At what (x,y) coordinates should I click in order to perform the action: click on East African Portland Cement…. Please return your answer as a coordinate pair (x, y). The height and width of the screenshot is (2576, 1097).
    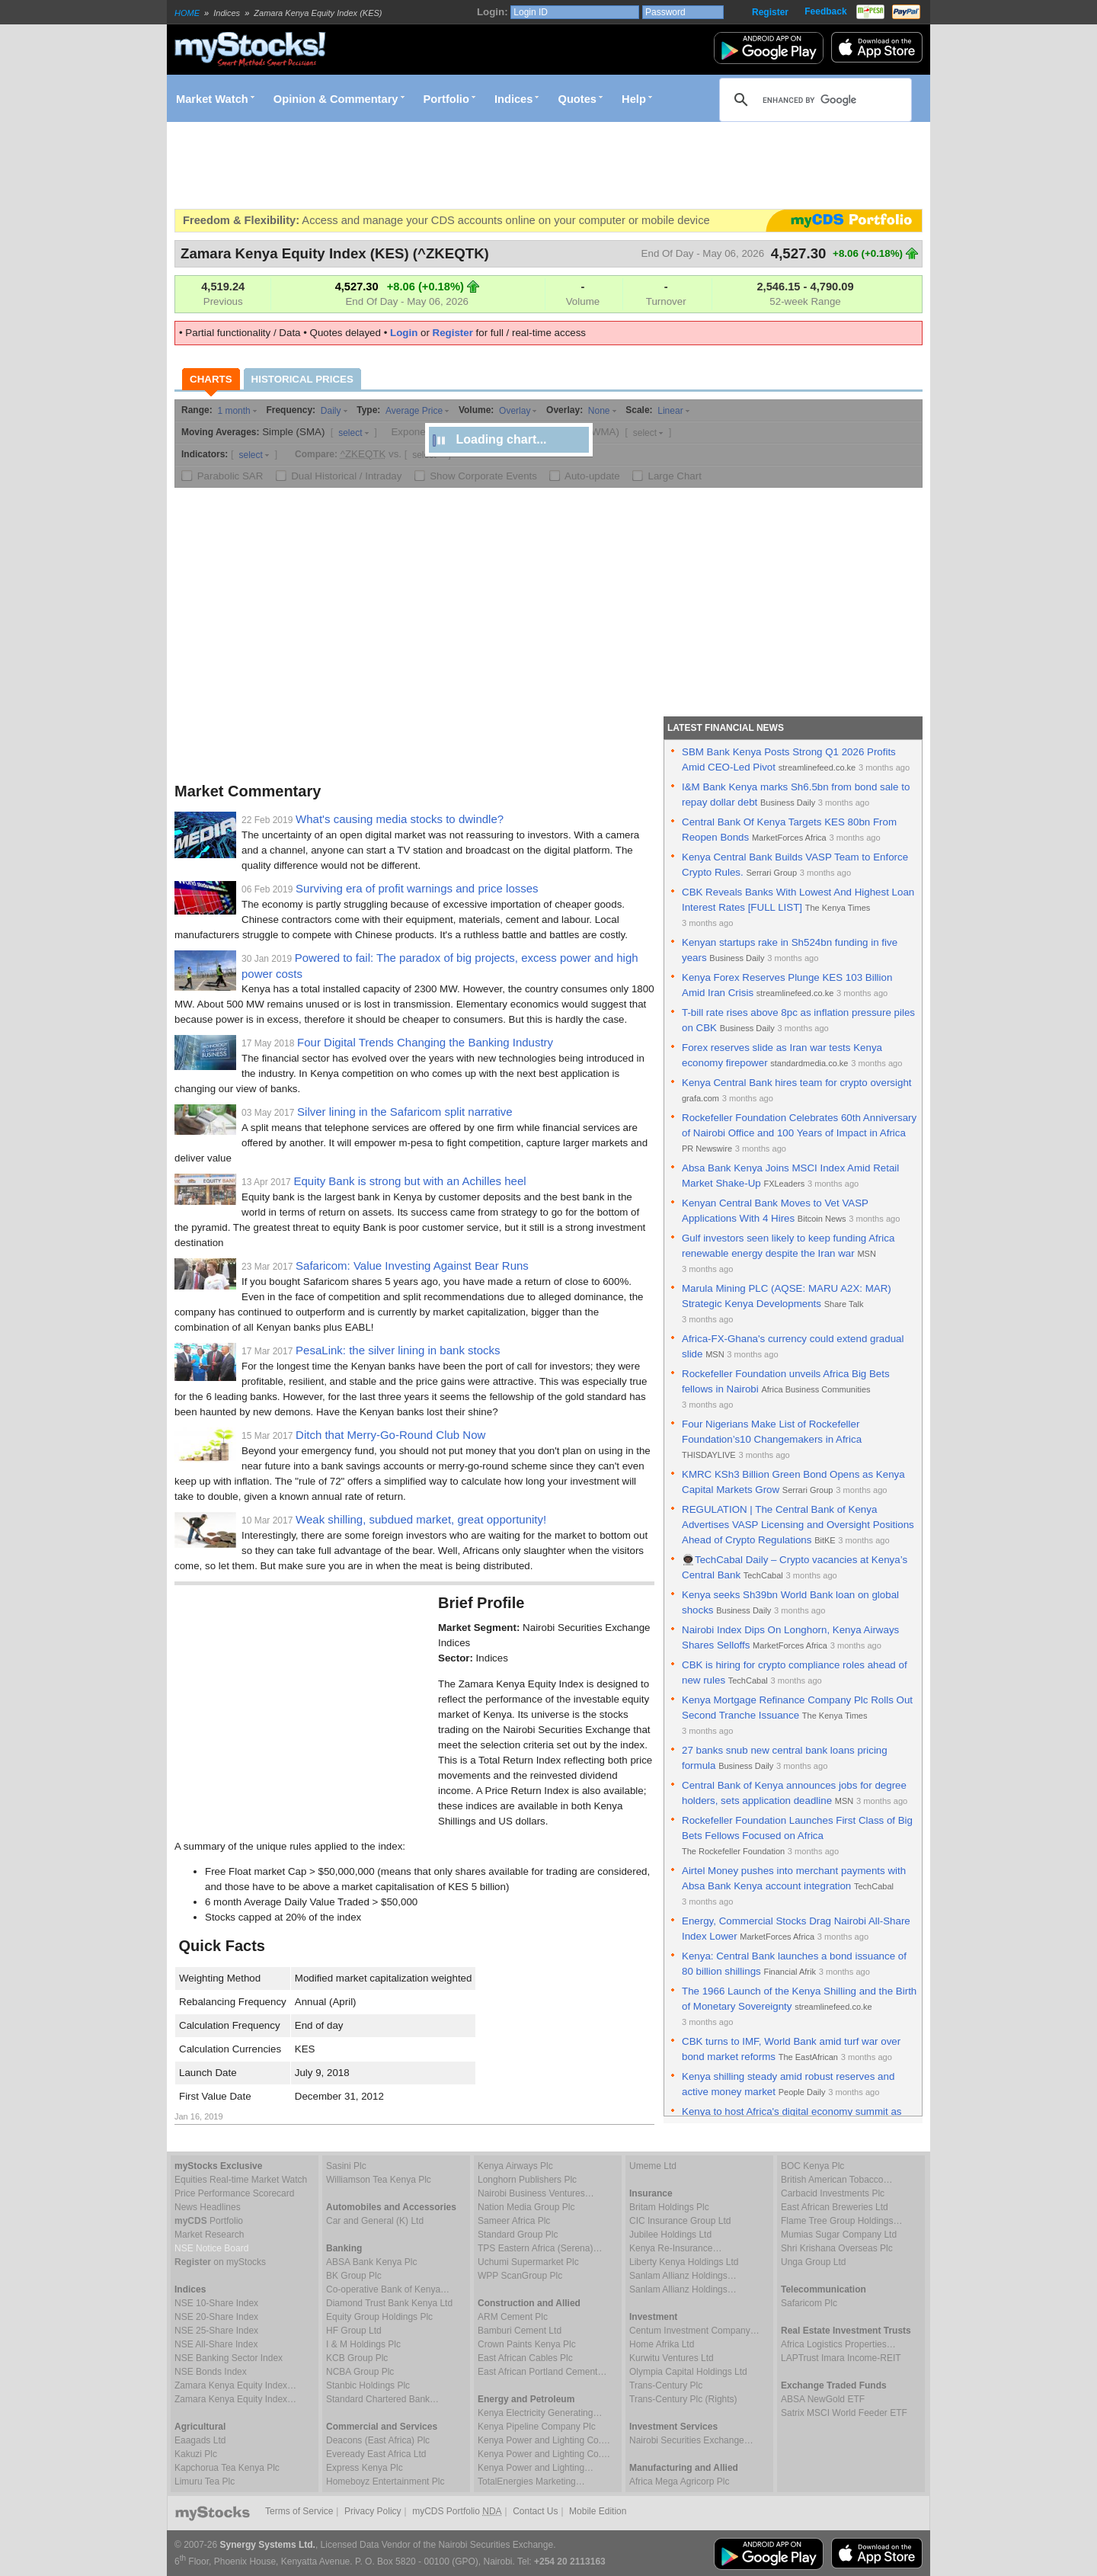
    Looking at the image, I should click on (542, 2371).